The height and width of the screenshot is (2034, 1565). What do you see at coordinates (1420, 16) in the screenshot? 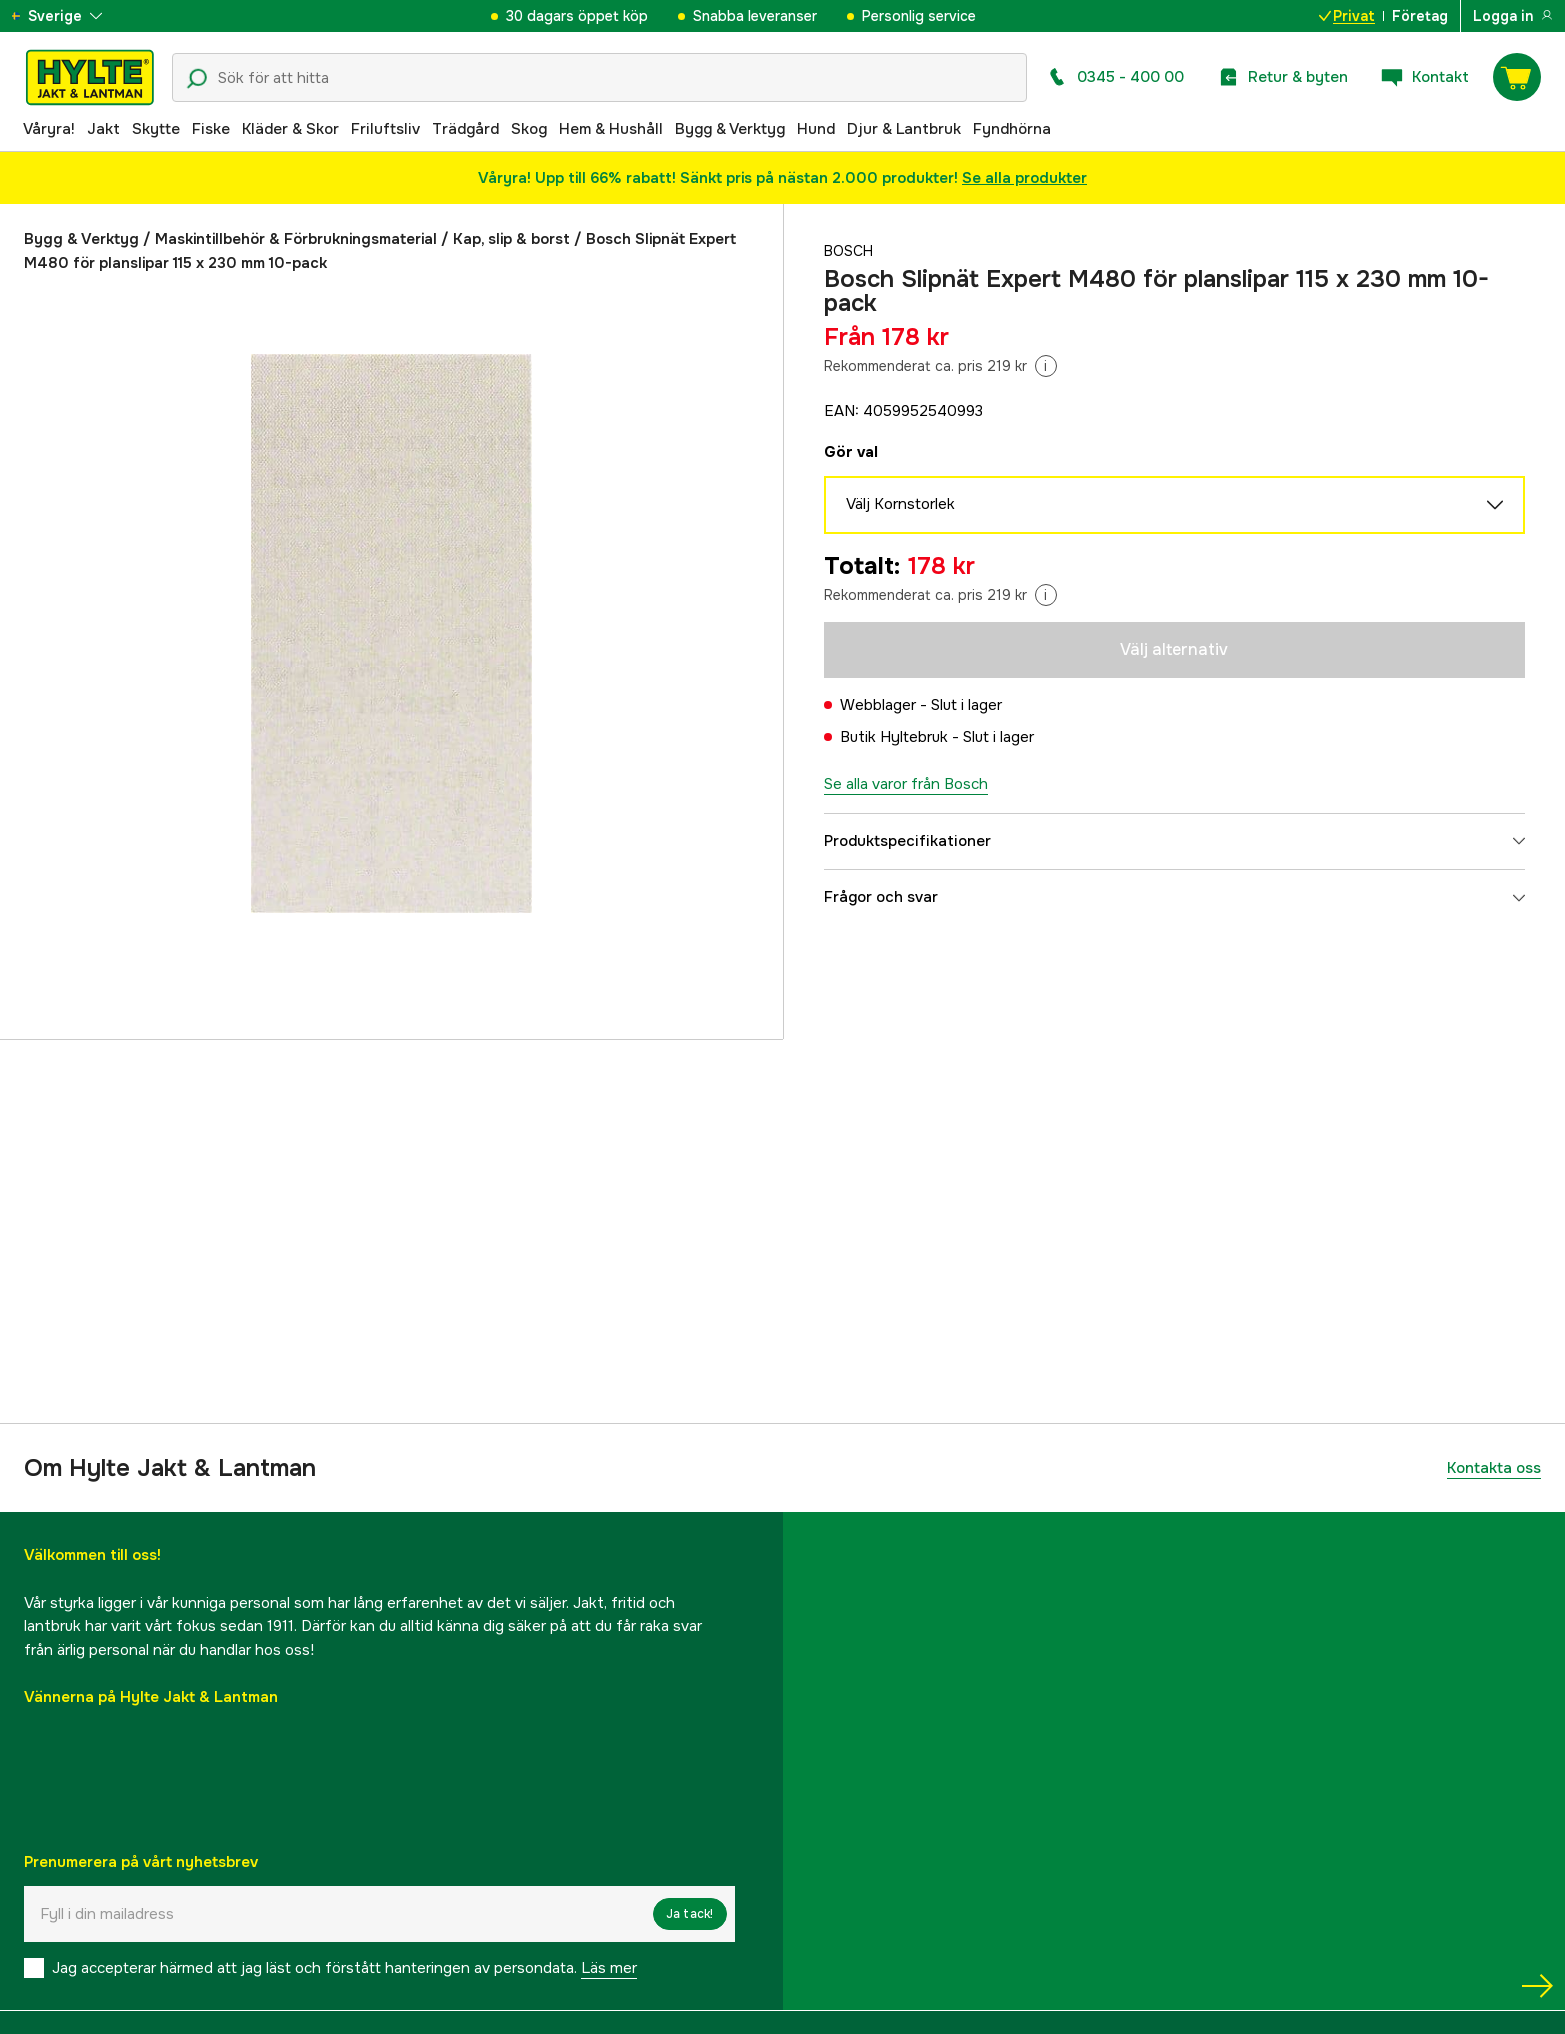
I see `Företag` at bounding box center [1420, 16].